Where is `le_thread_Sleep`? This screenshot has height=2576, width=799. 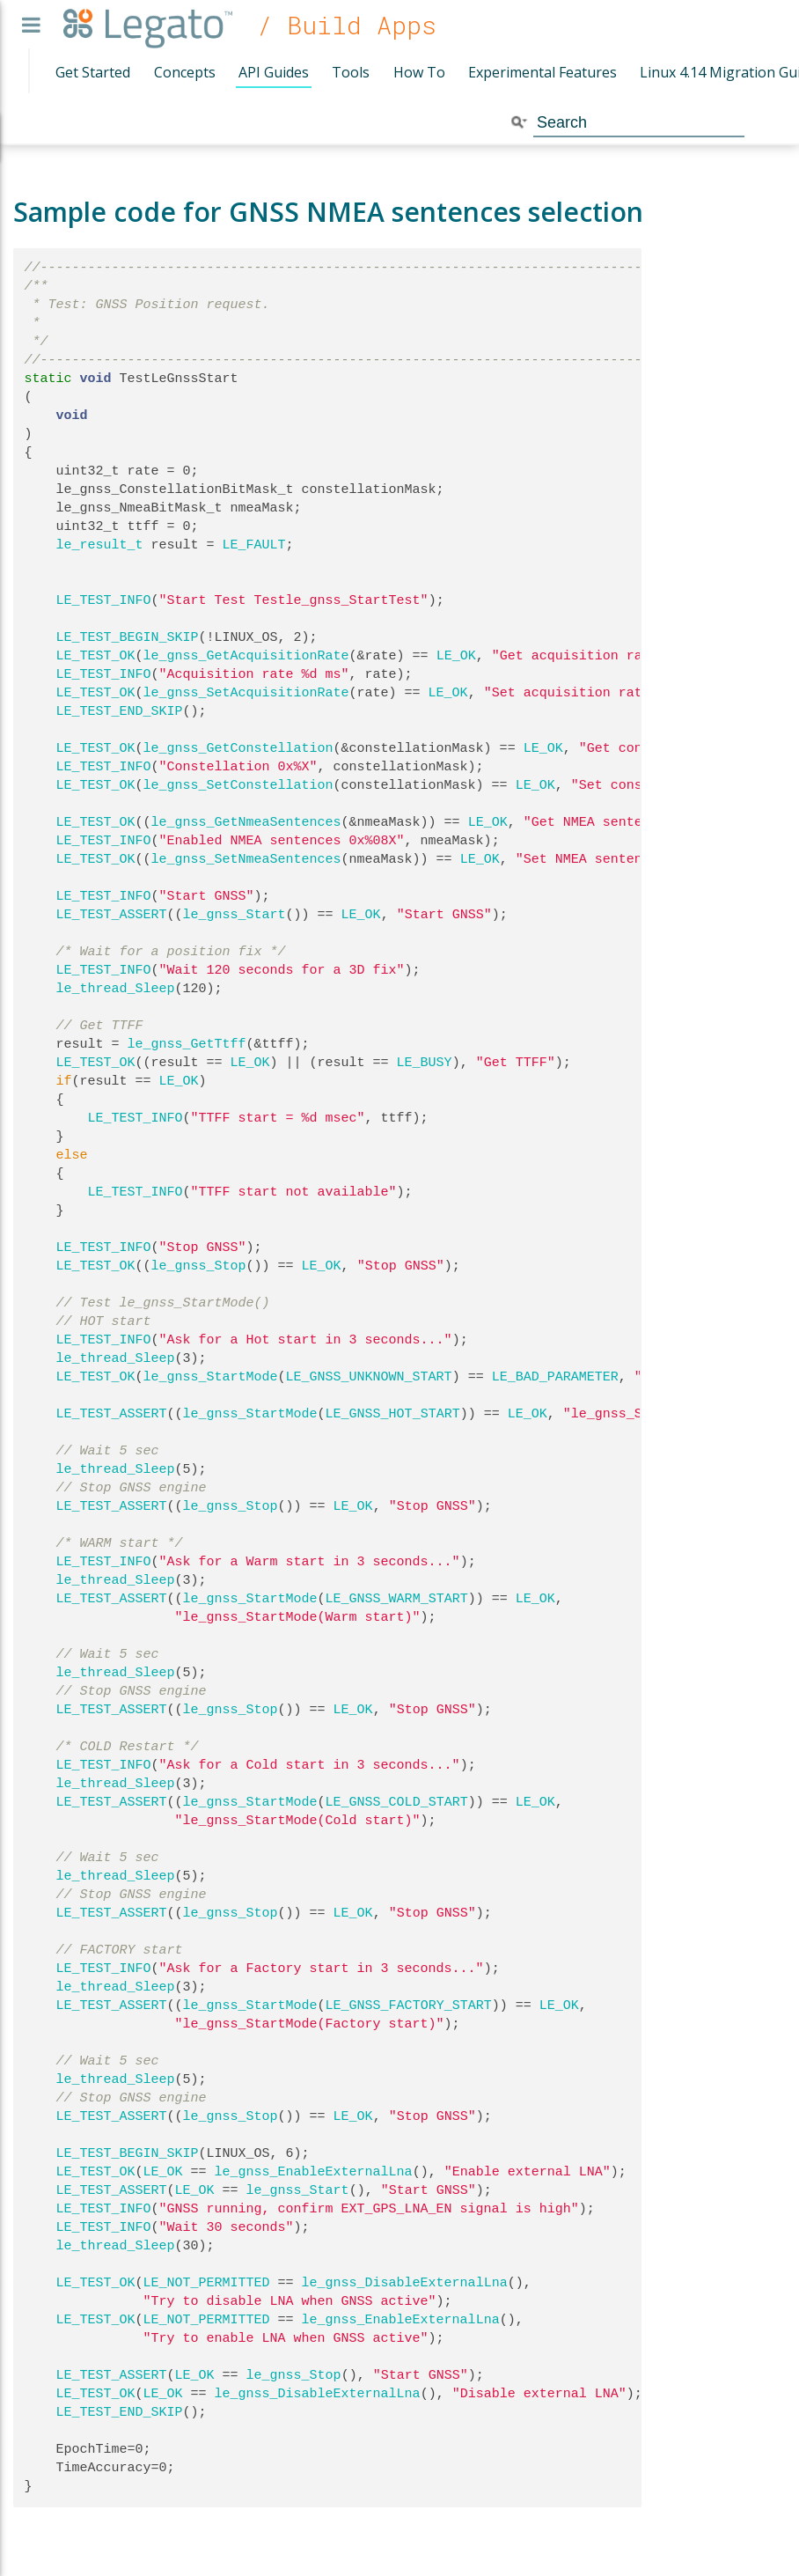
le_thread_Sleep is located at coordinates (115, 988).